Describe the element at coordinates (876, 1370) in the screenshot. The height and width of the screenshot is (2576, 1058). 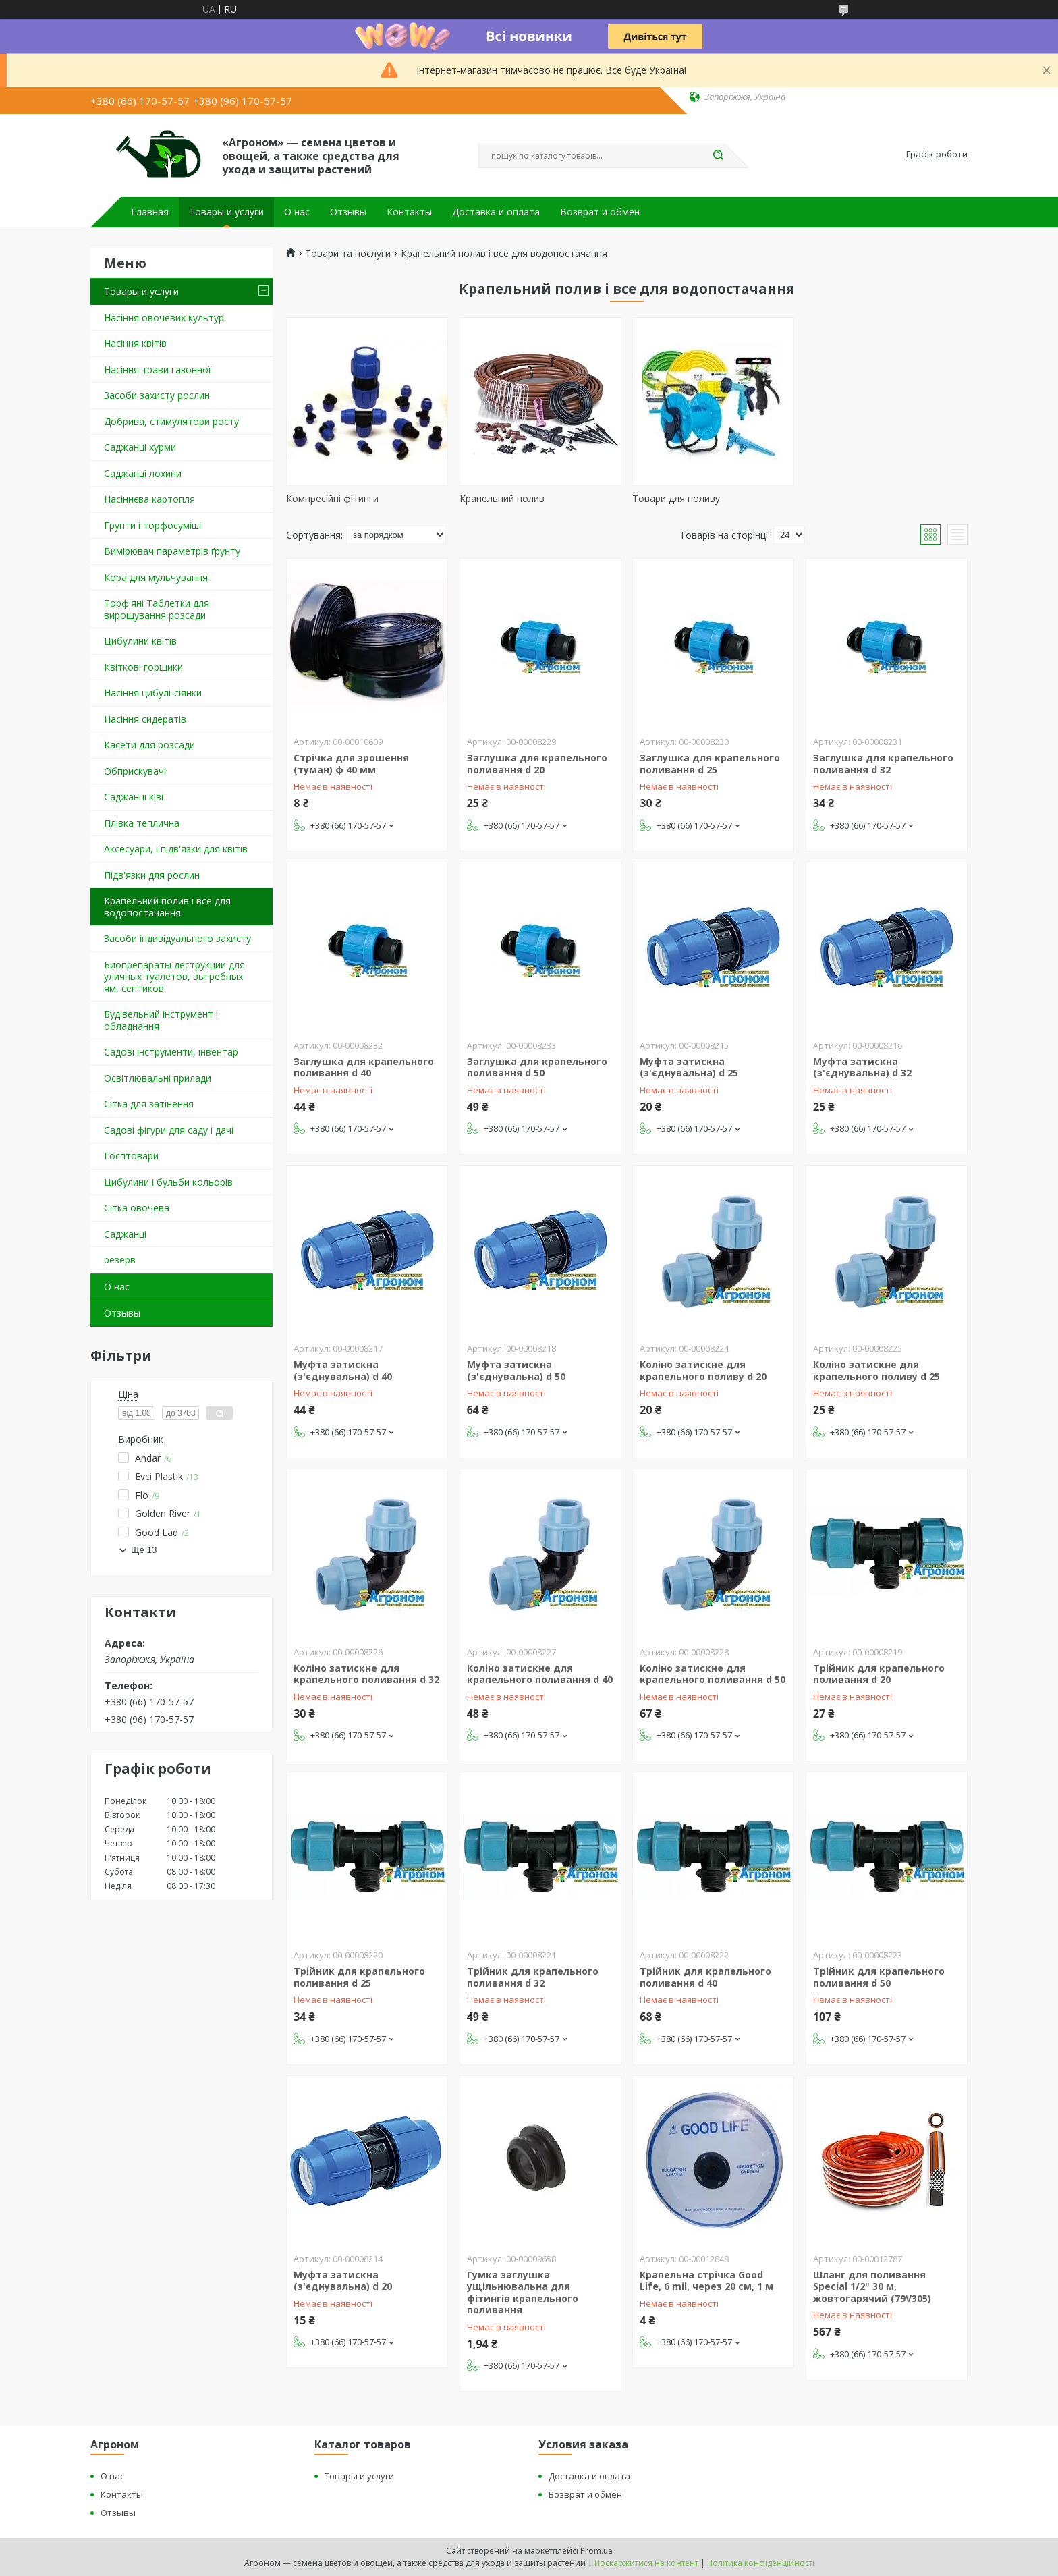
I see `Коліно затискне для крапельного поливу d 25` at that location.